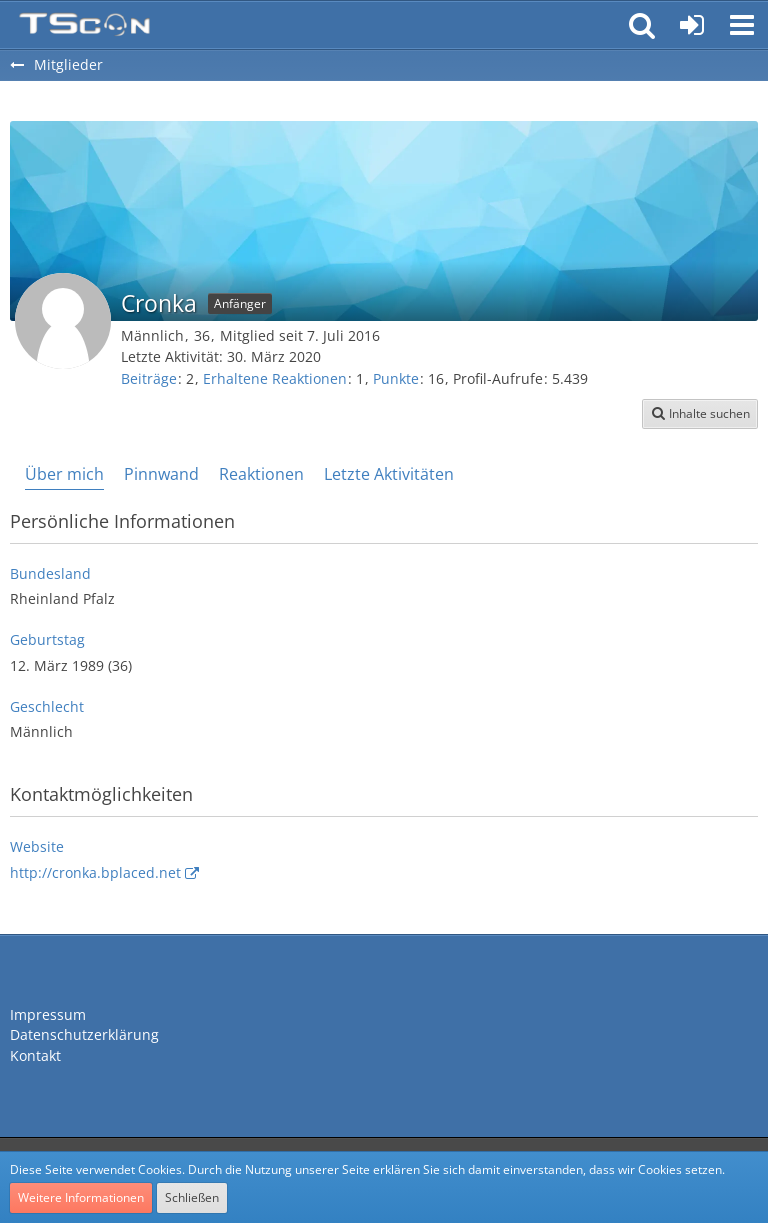 This screenshot has width=768, height=1223. I want to click on Punkte [Punkte von Cronka anzeigen], so click(396, 378).